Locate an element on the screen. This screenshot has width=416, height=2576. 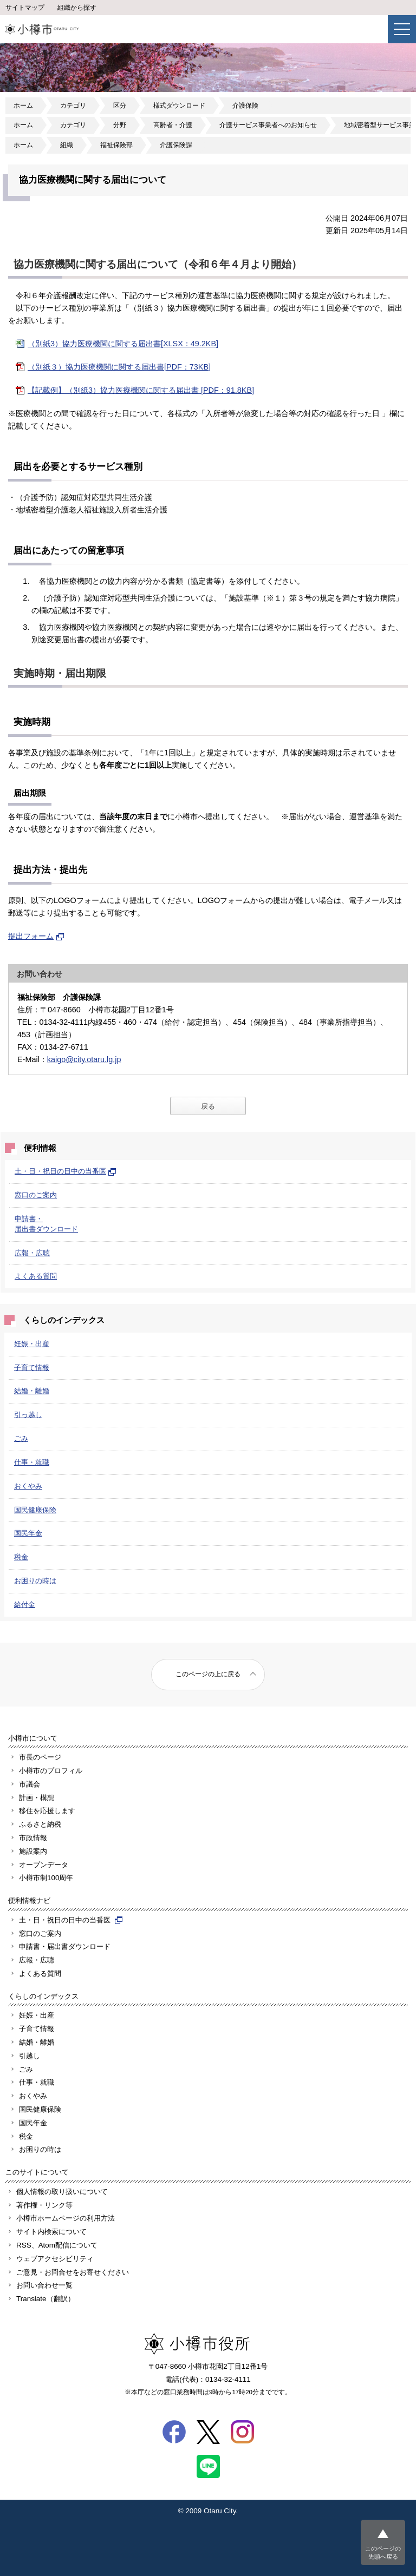
個人情報の取り扱いについて is located at coordinates (62, 2192).